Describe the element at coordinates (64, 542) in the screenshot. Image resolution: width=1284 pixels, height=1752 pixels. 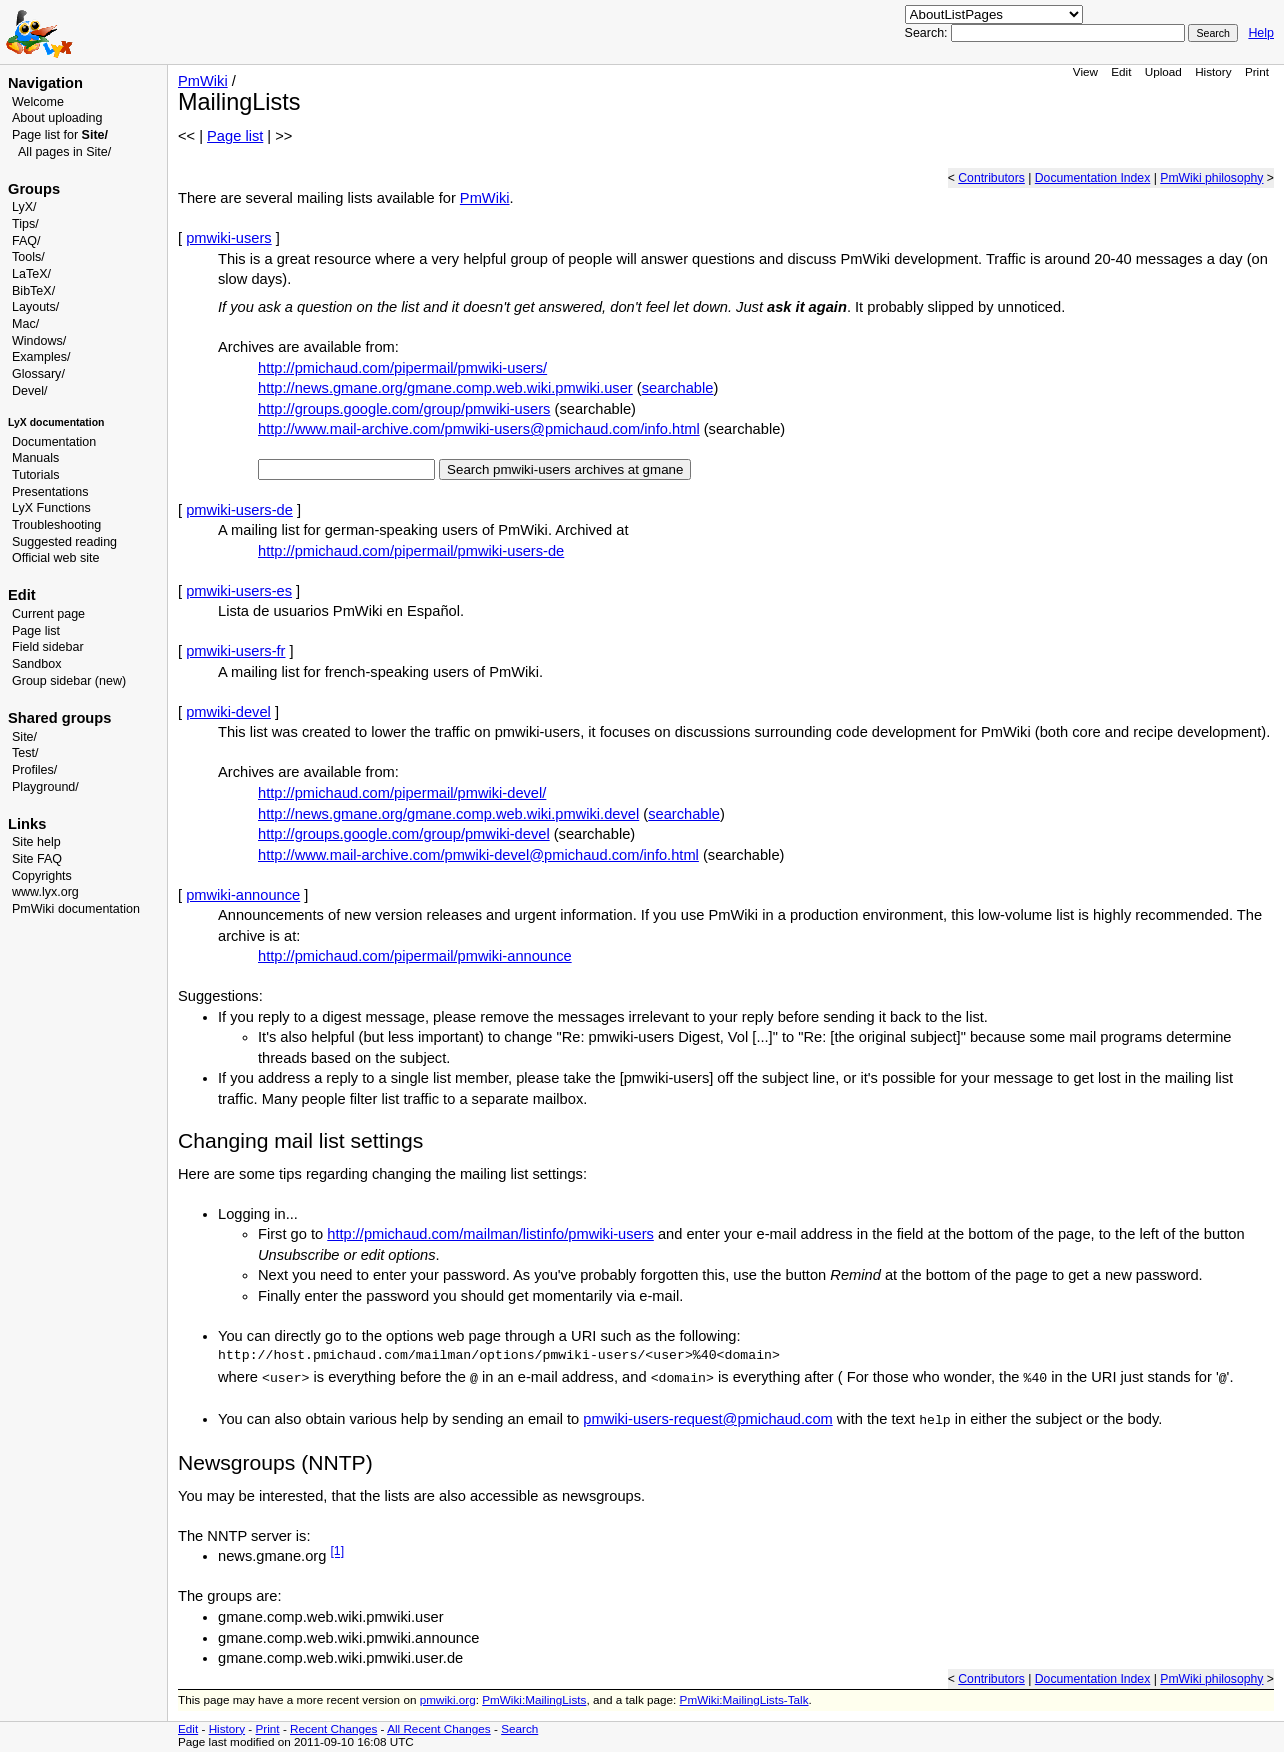
I see `Suggested reading` at that location.